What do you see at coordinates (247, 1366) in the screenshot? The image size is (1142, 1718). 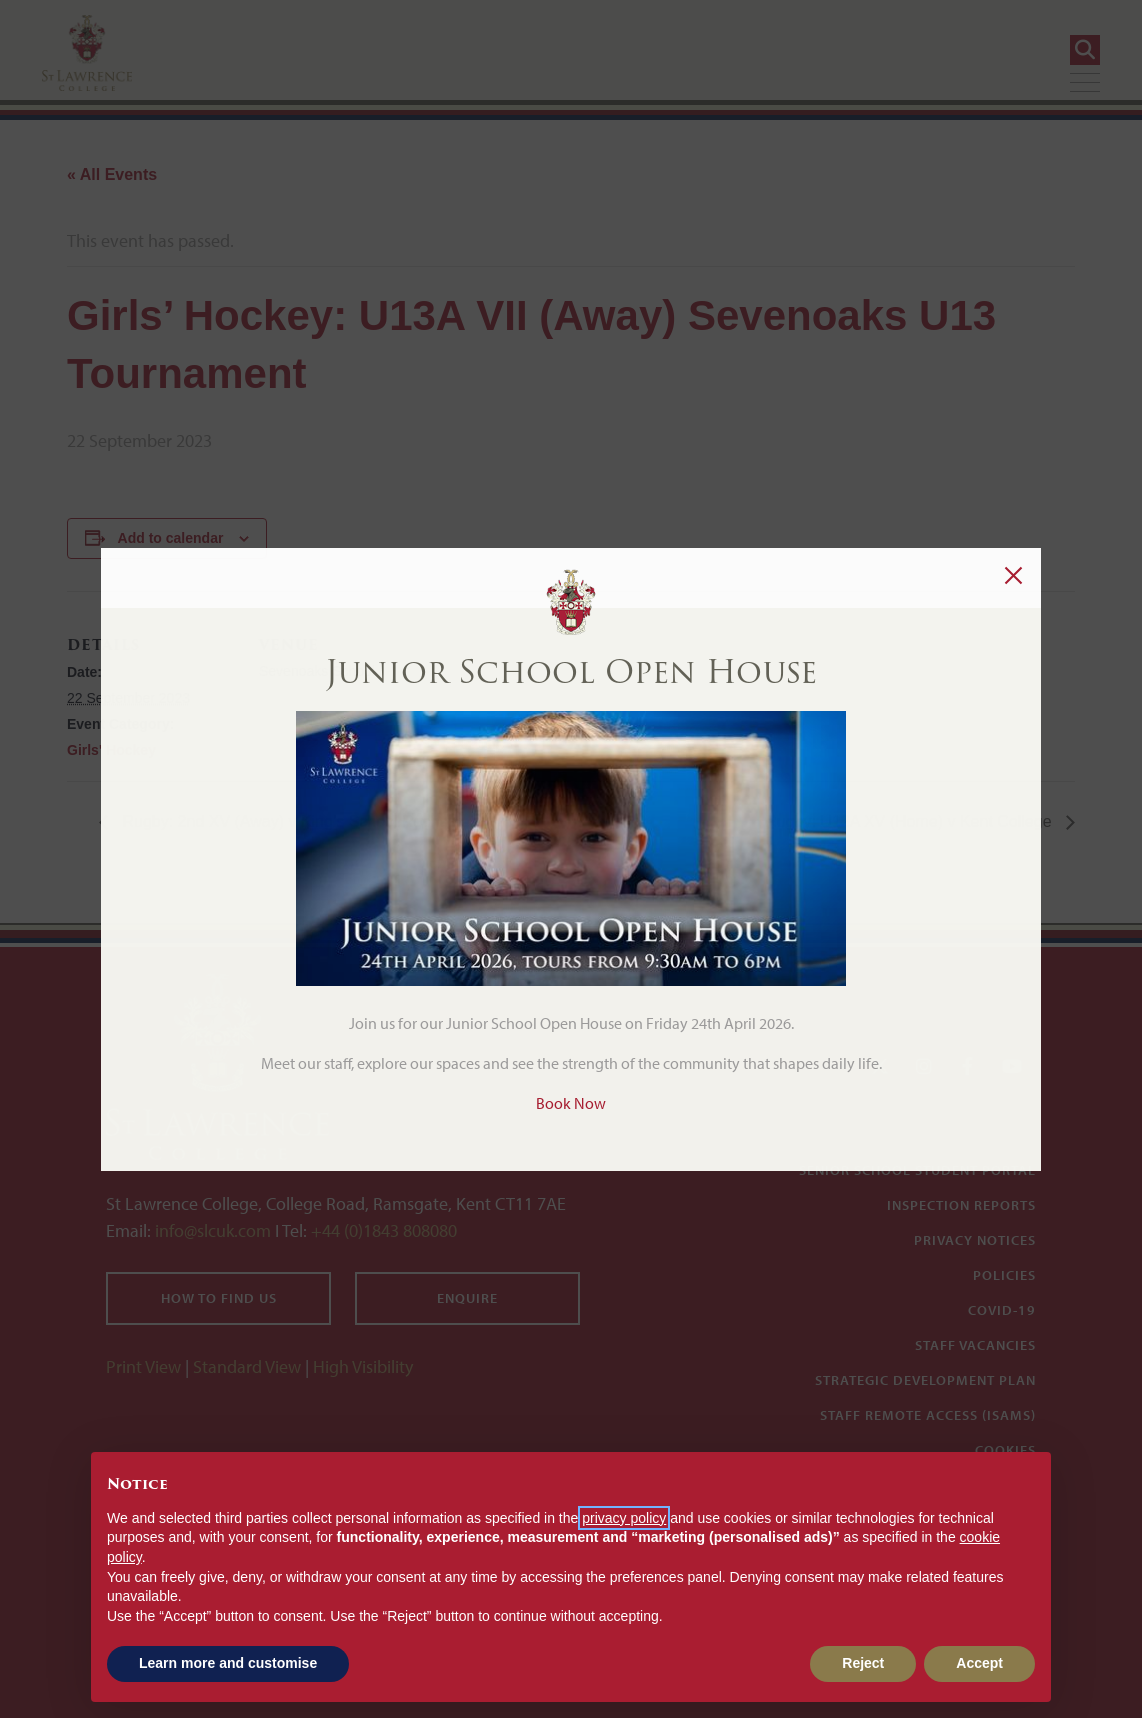 I see `Standard View` at bounding box center [247, 1366].